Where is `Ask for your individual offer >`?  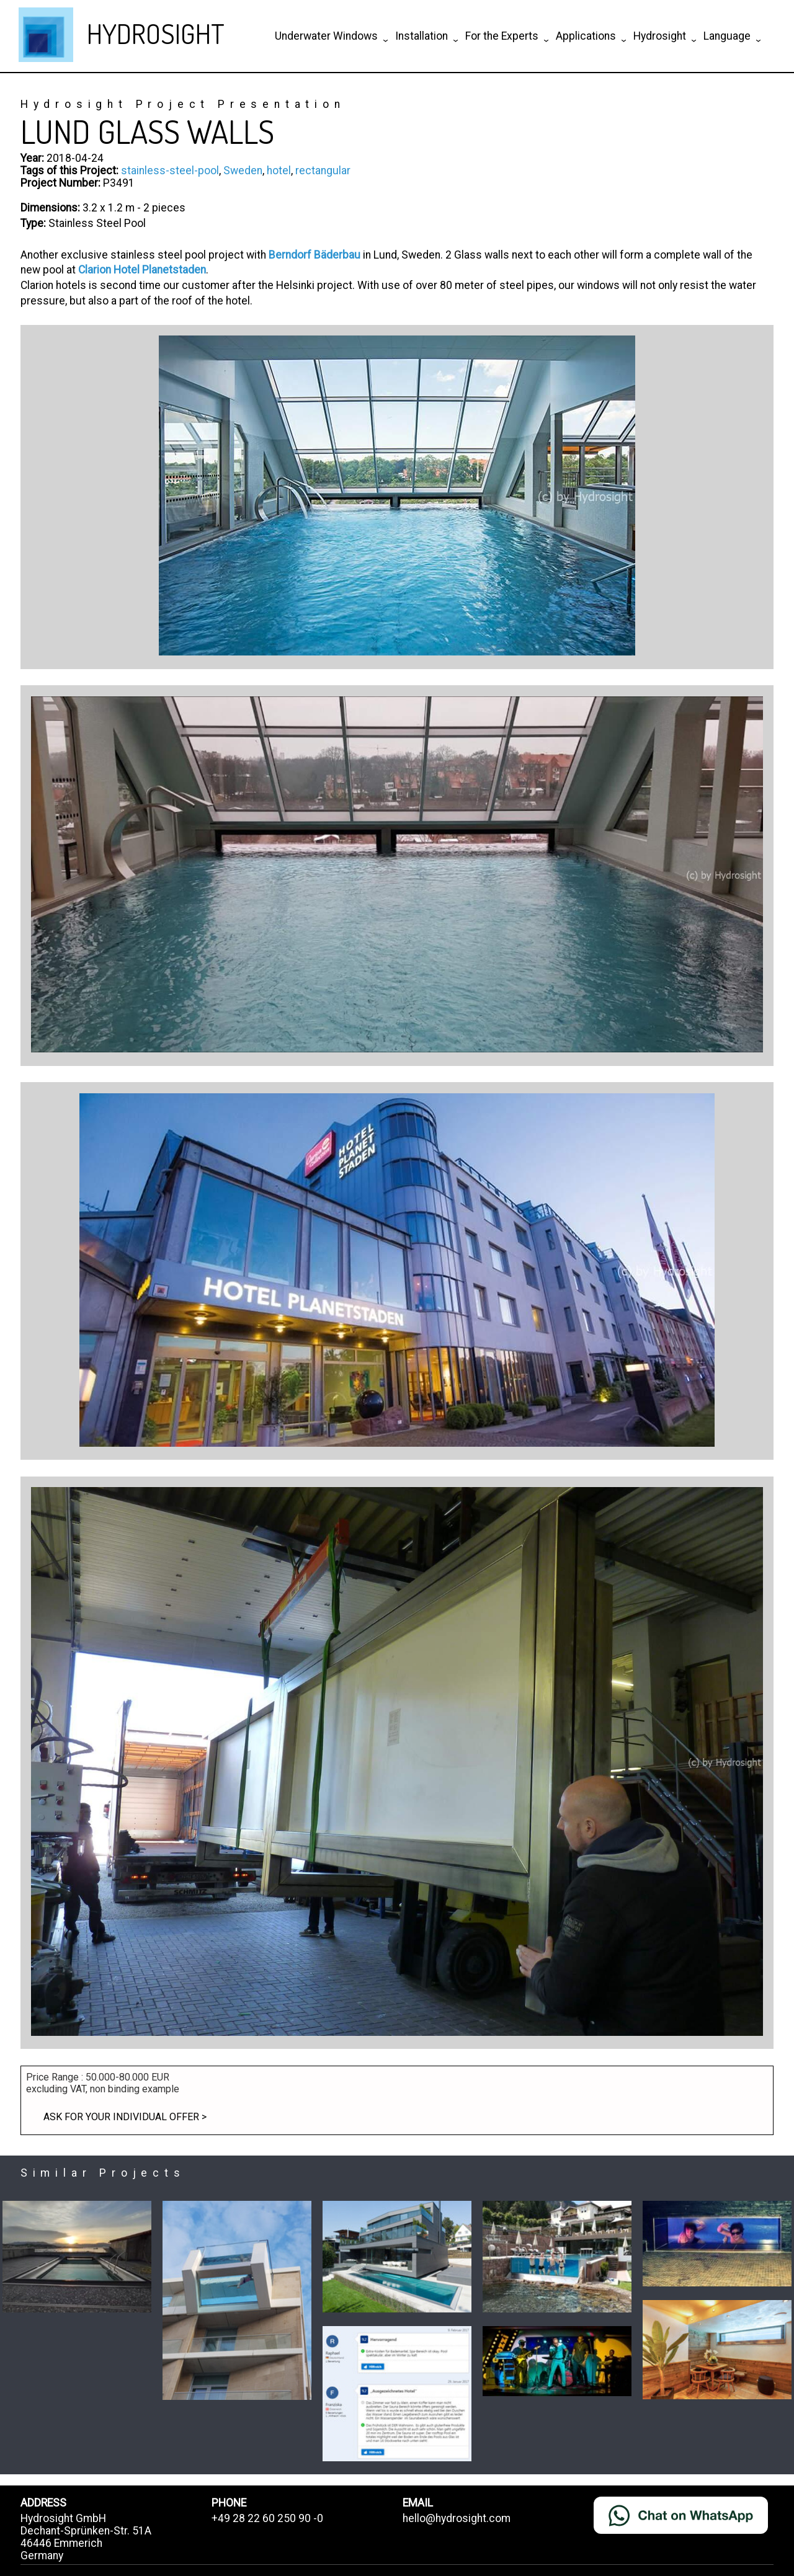 Ask for your individual offer > is located at coordinates (125, 2117).